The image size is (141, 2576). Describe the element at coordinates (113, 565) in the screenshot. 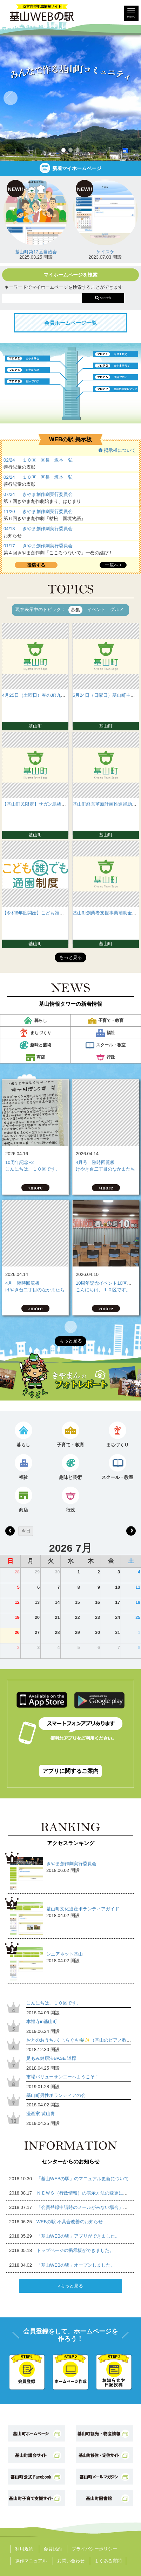

I see `一覧へ` at that location.